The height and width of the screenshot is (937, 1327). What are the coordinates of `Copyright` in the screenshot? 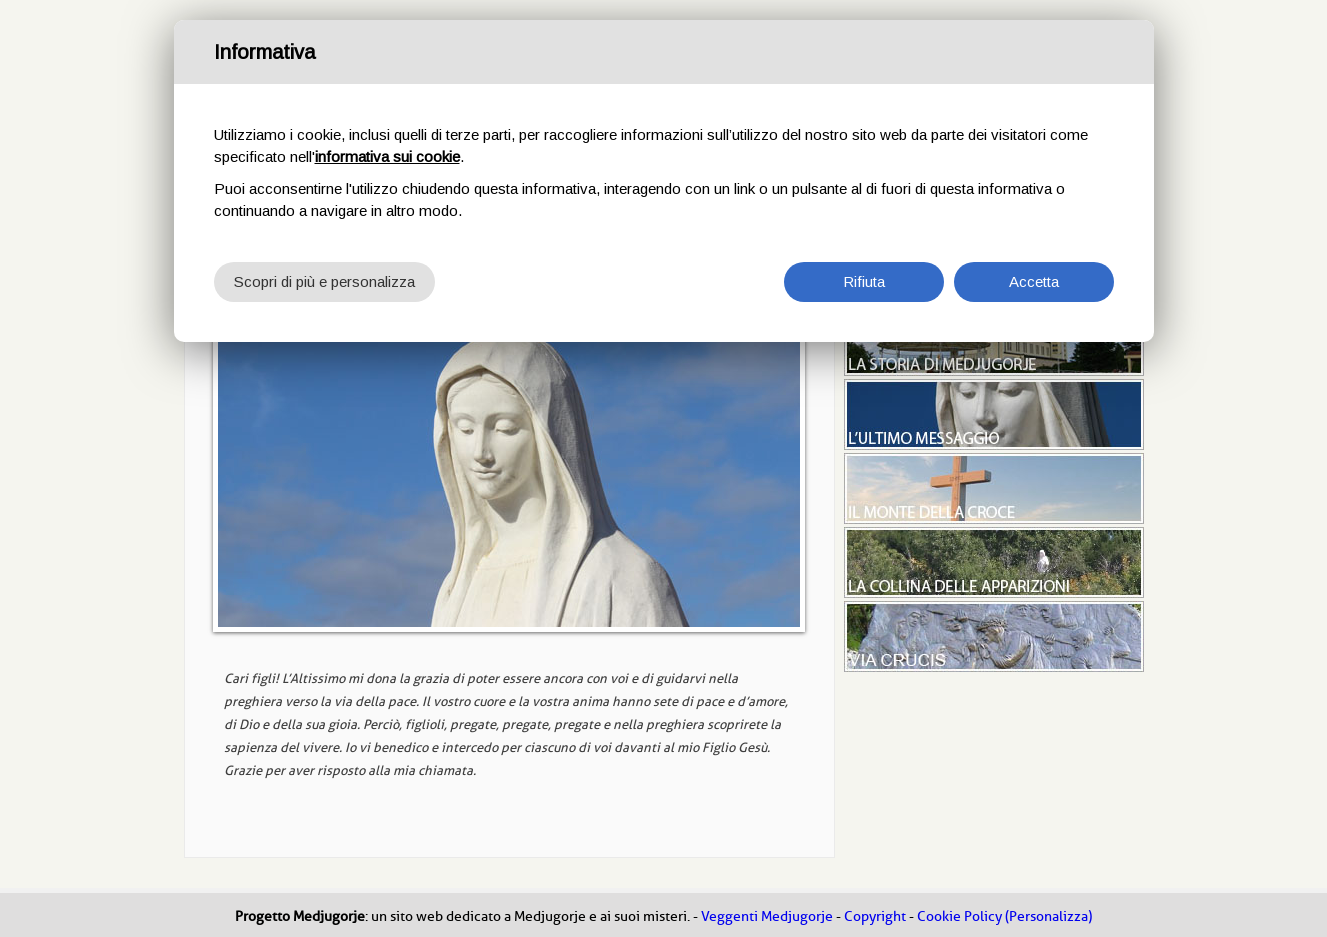 It's located at (875, 916).